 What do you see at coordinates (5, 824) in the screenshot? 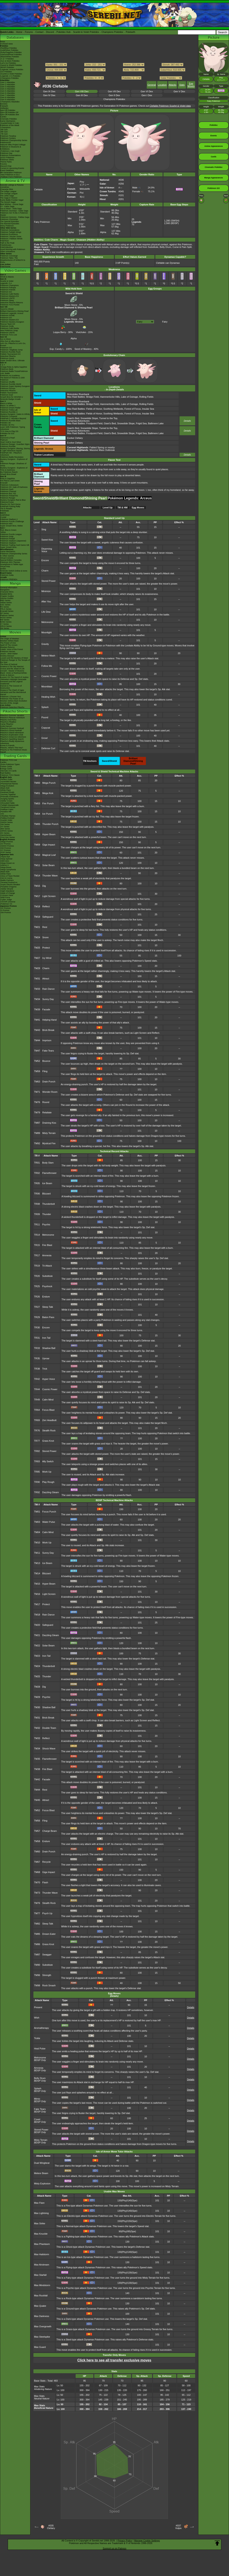
I see `-SM Series` at bounding box center [5, 824].